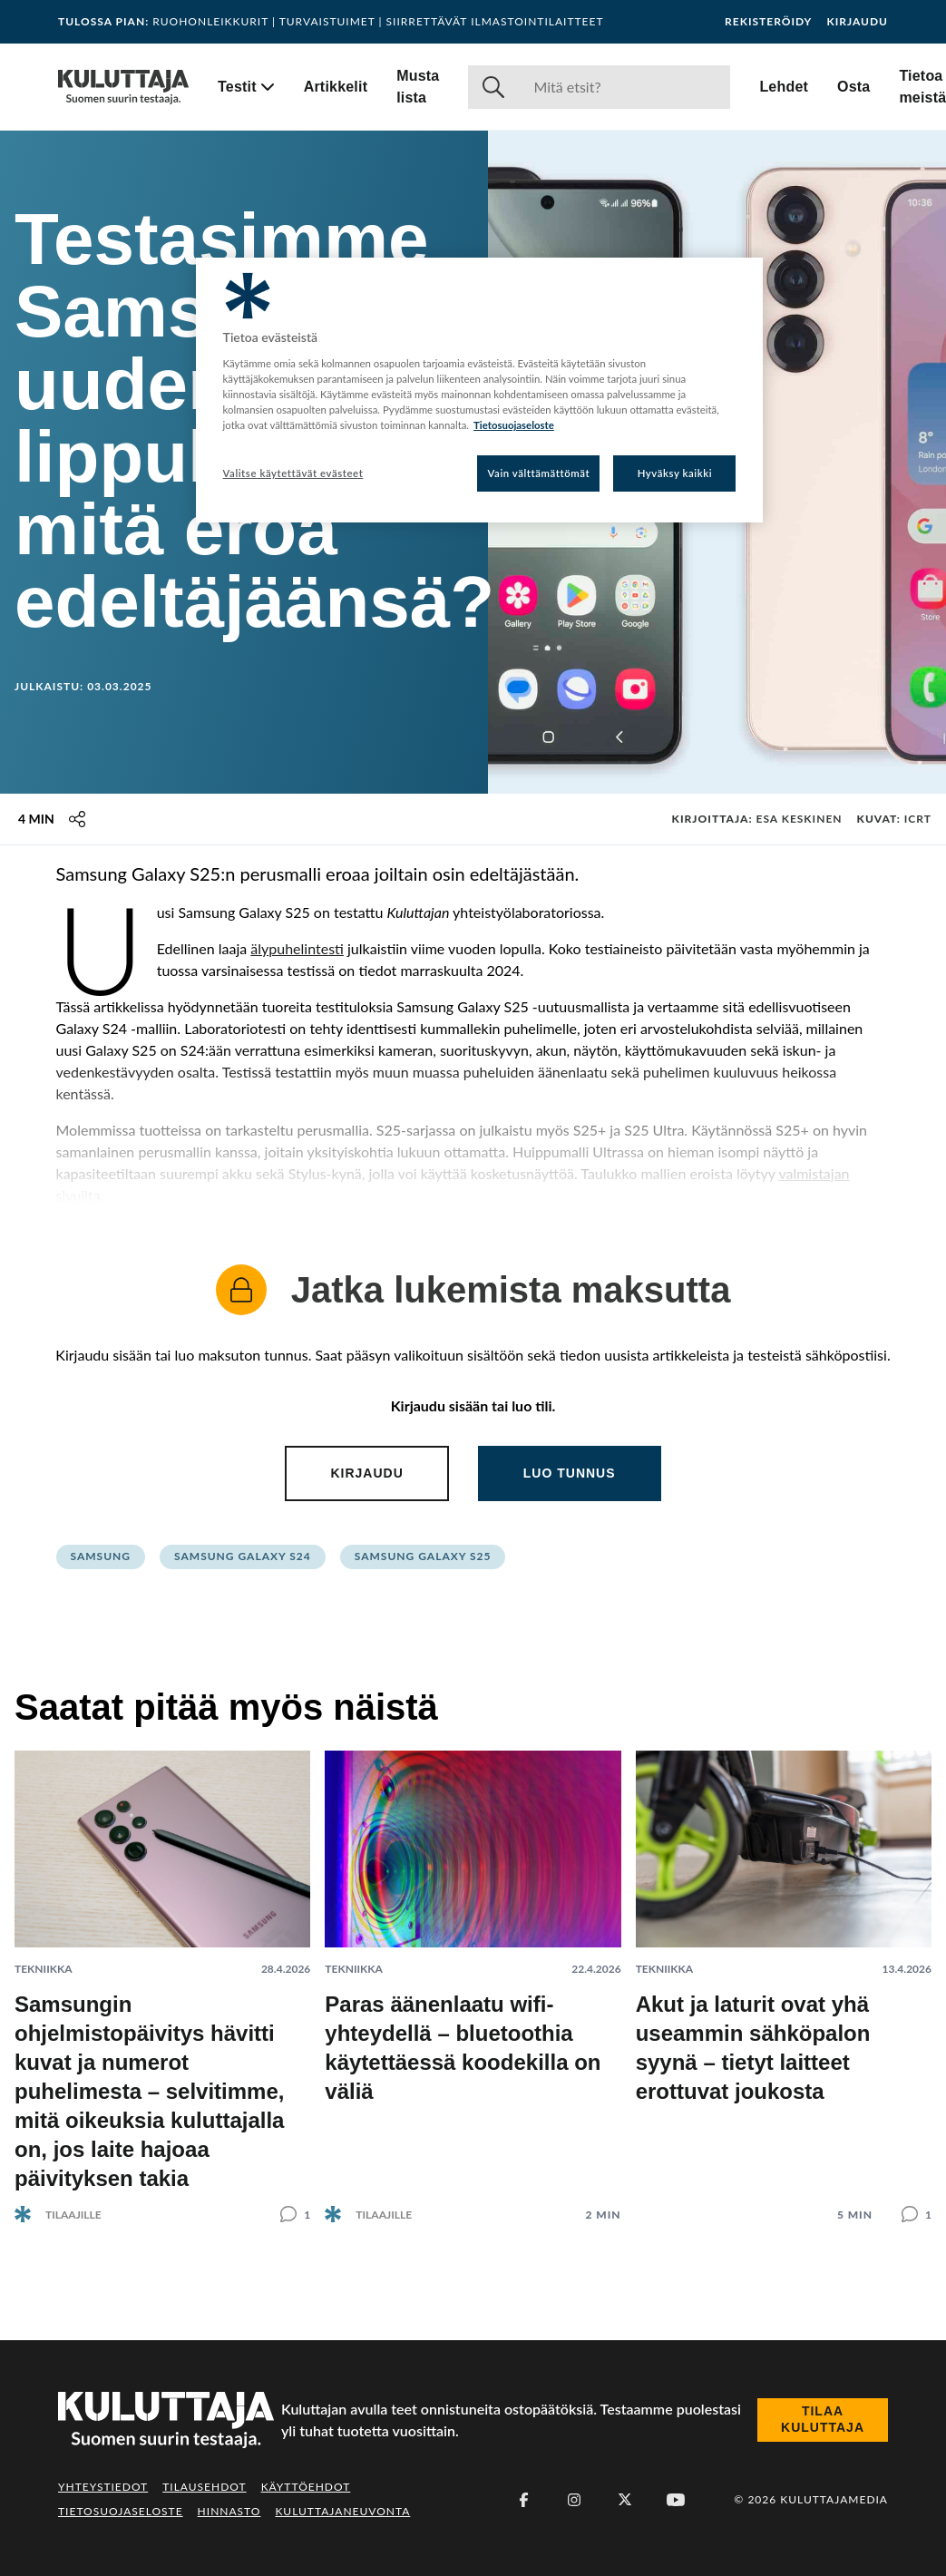  Describe the element at coordinates (342, 2511) in the screenshot. I see `Kuluttajaneuvonta` at that location.